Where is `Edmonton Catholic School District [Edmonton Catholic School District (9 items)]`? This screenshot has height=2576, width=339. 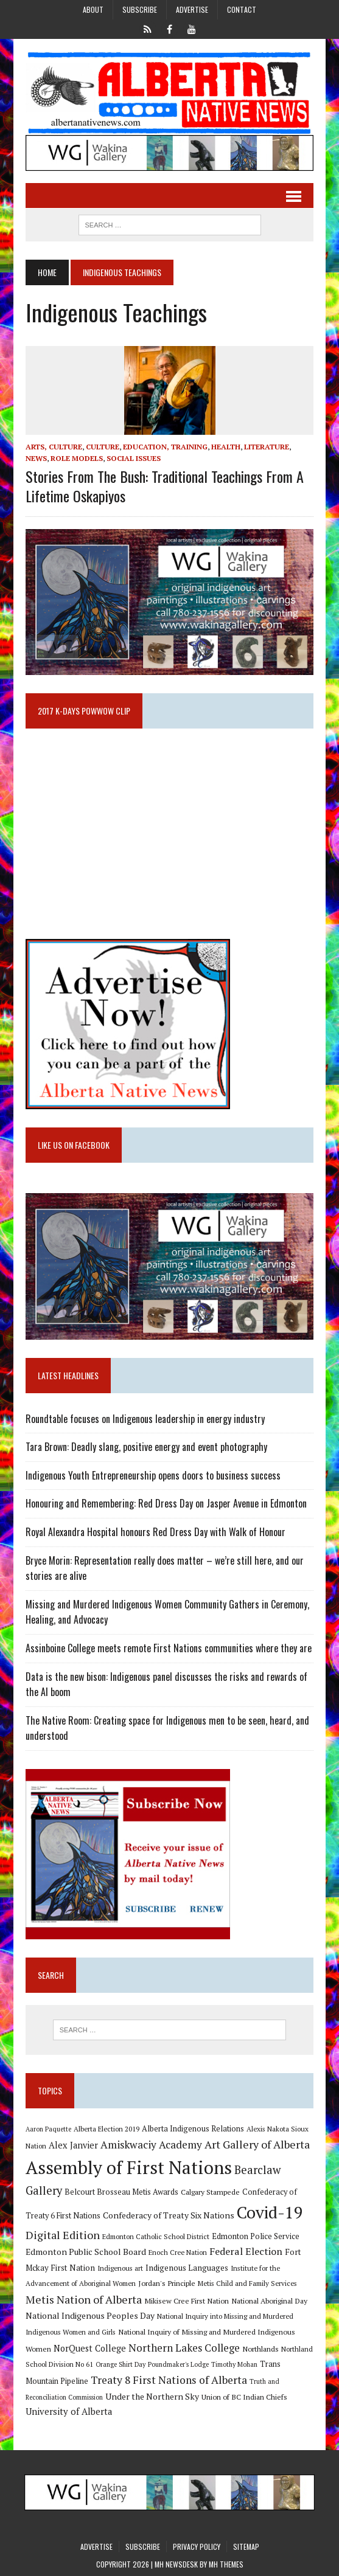
Edmonton Catholic School District [Edmonton Catholic School District (9 items)] is located at coordinates (155, 2236).